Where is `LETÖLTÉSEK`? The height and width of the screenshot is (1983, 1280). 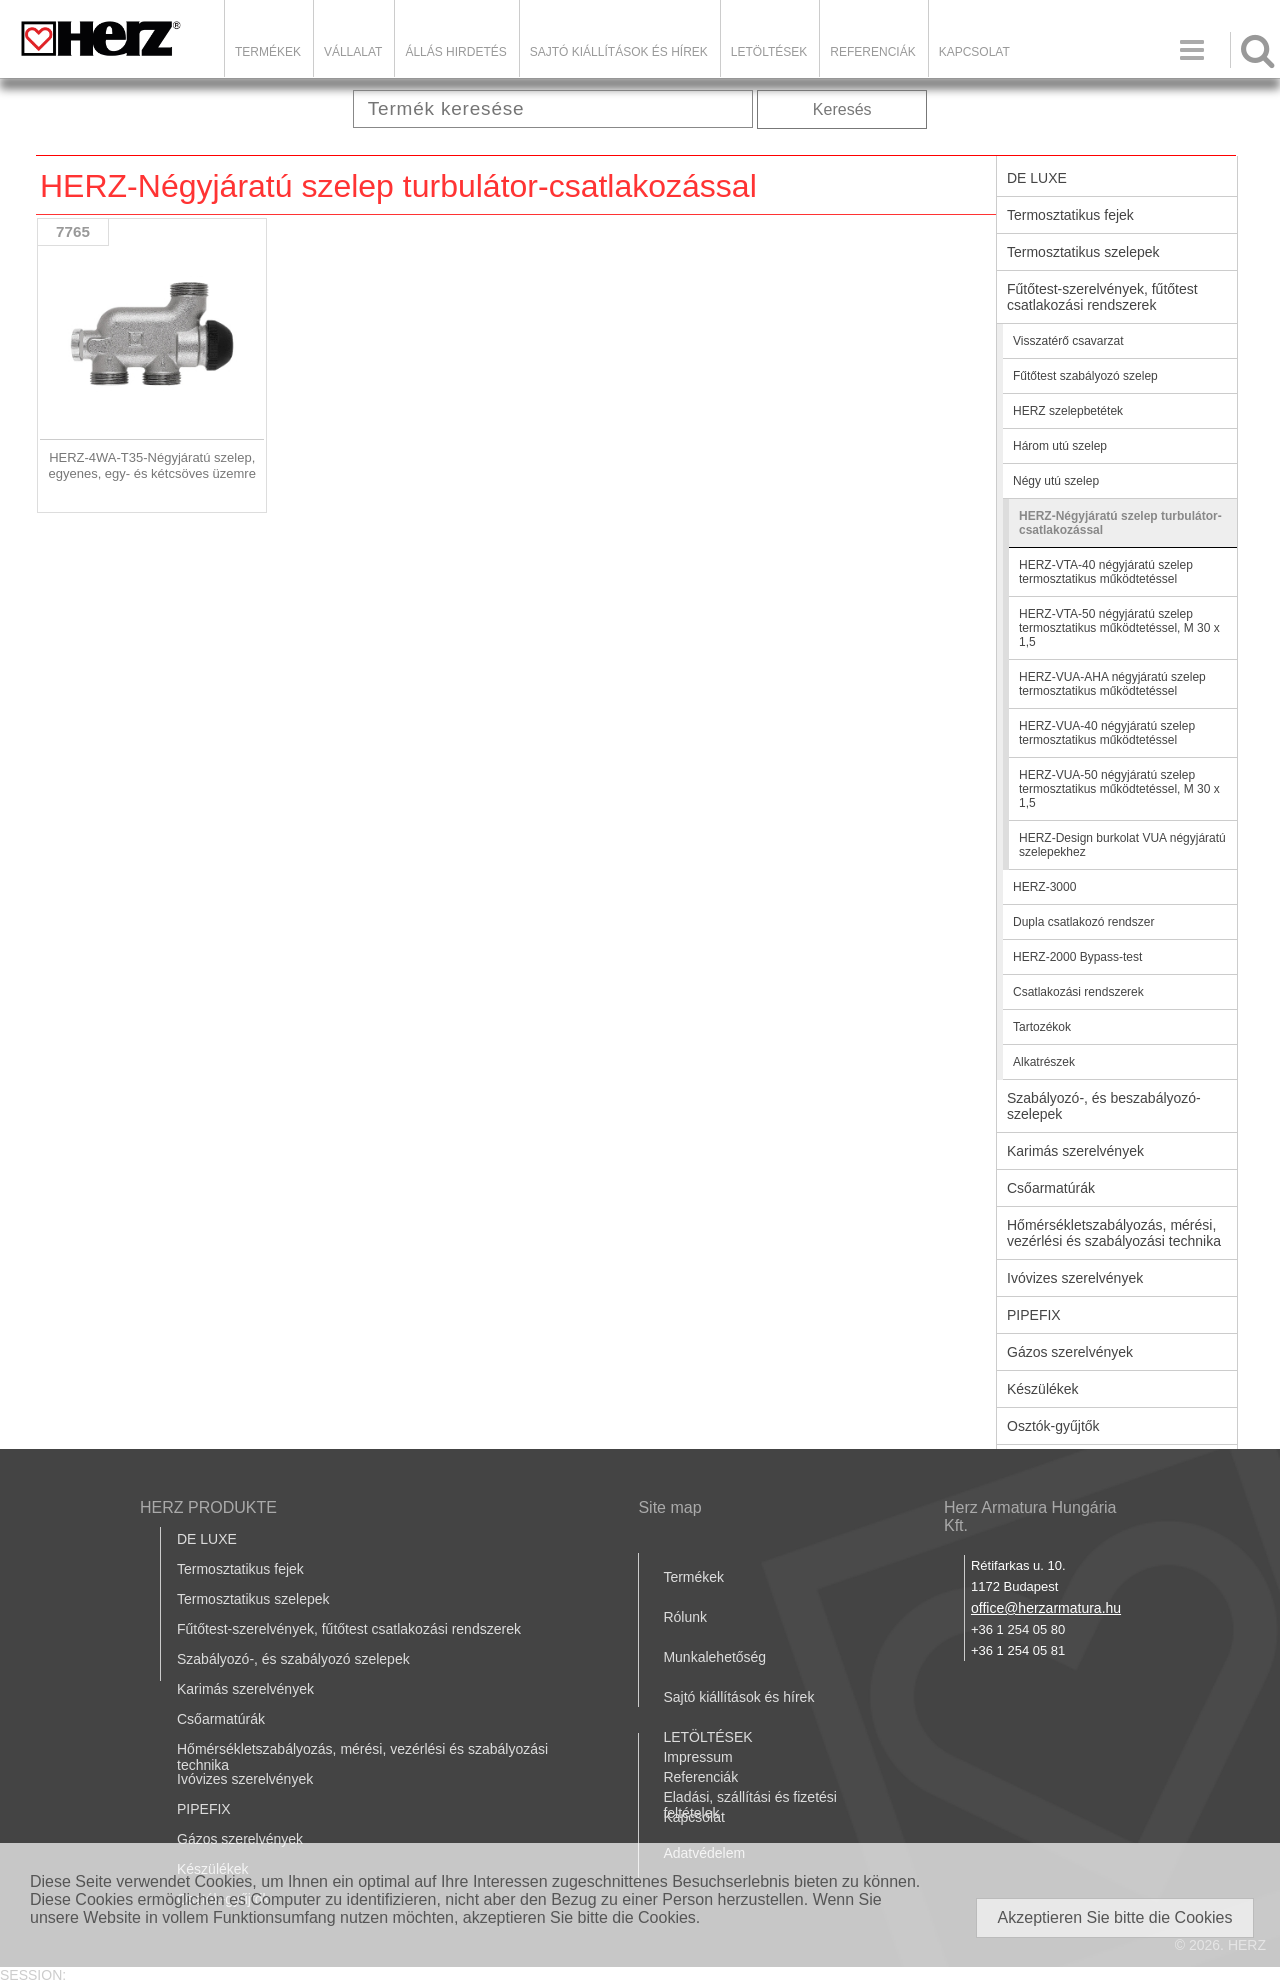
LETÖLTÉSEK is located at coordinates (769, 52).